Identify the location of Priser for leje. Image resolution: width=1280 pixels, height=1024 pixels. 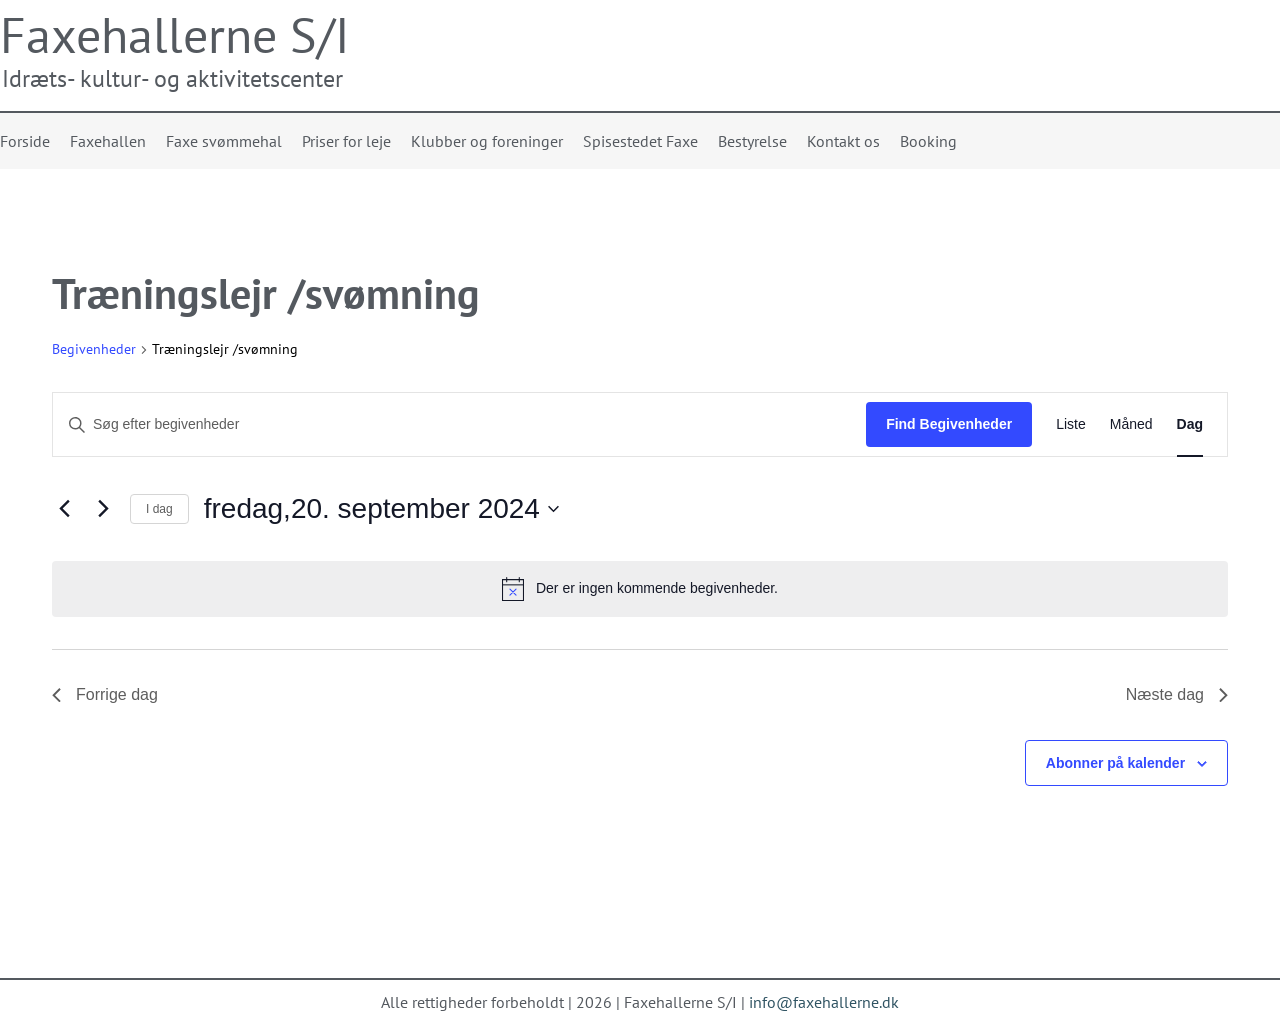
(346, 141).